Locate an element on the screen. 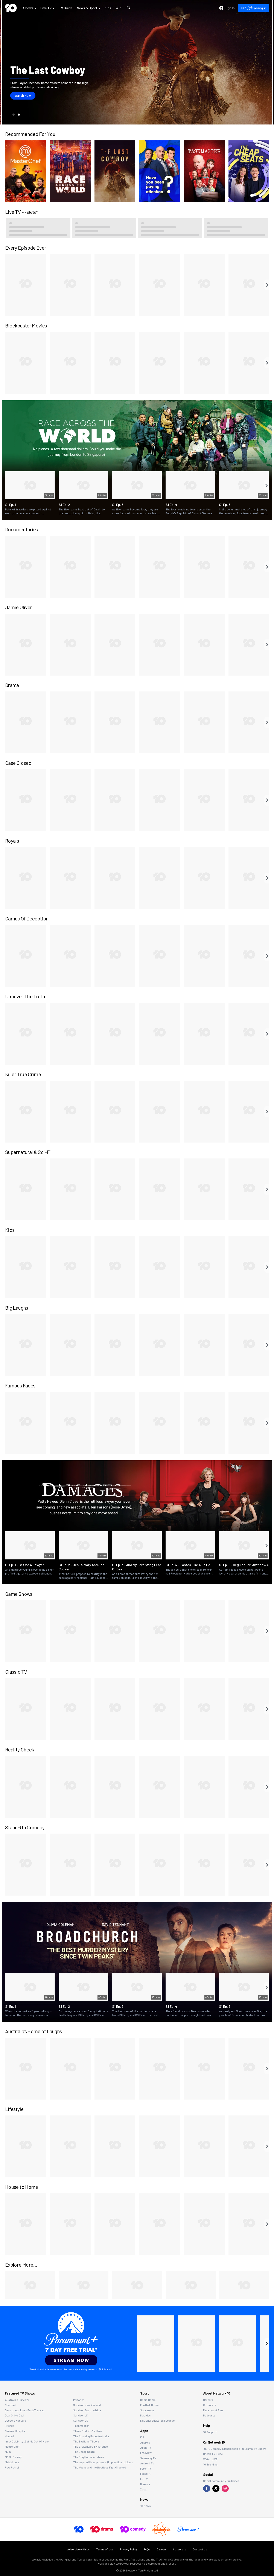 This screenshot has height=2576, width=274. 10 Support is located at coordinates (210, 2432).